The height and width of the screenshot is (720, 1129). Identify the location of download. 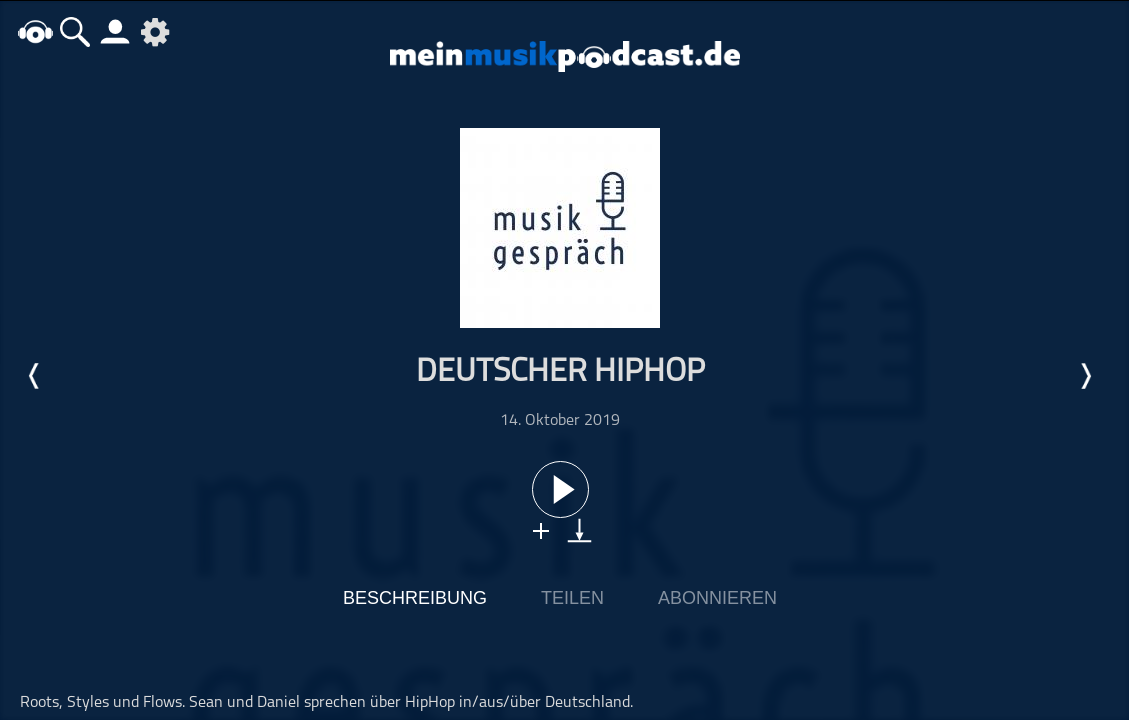
(579, 530).